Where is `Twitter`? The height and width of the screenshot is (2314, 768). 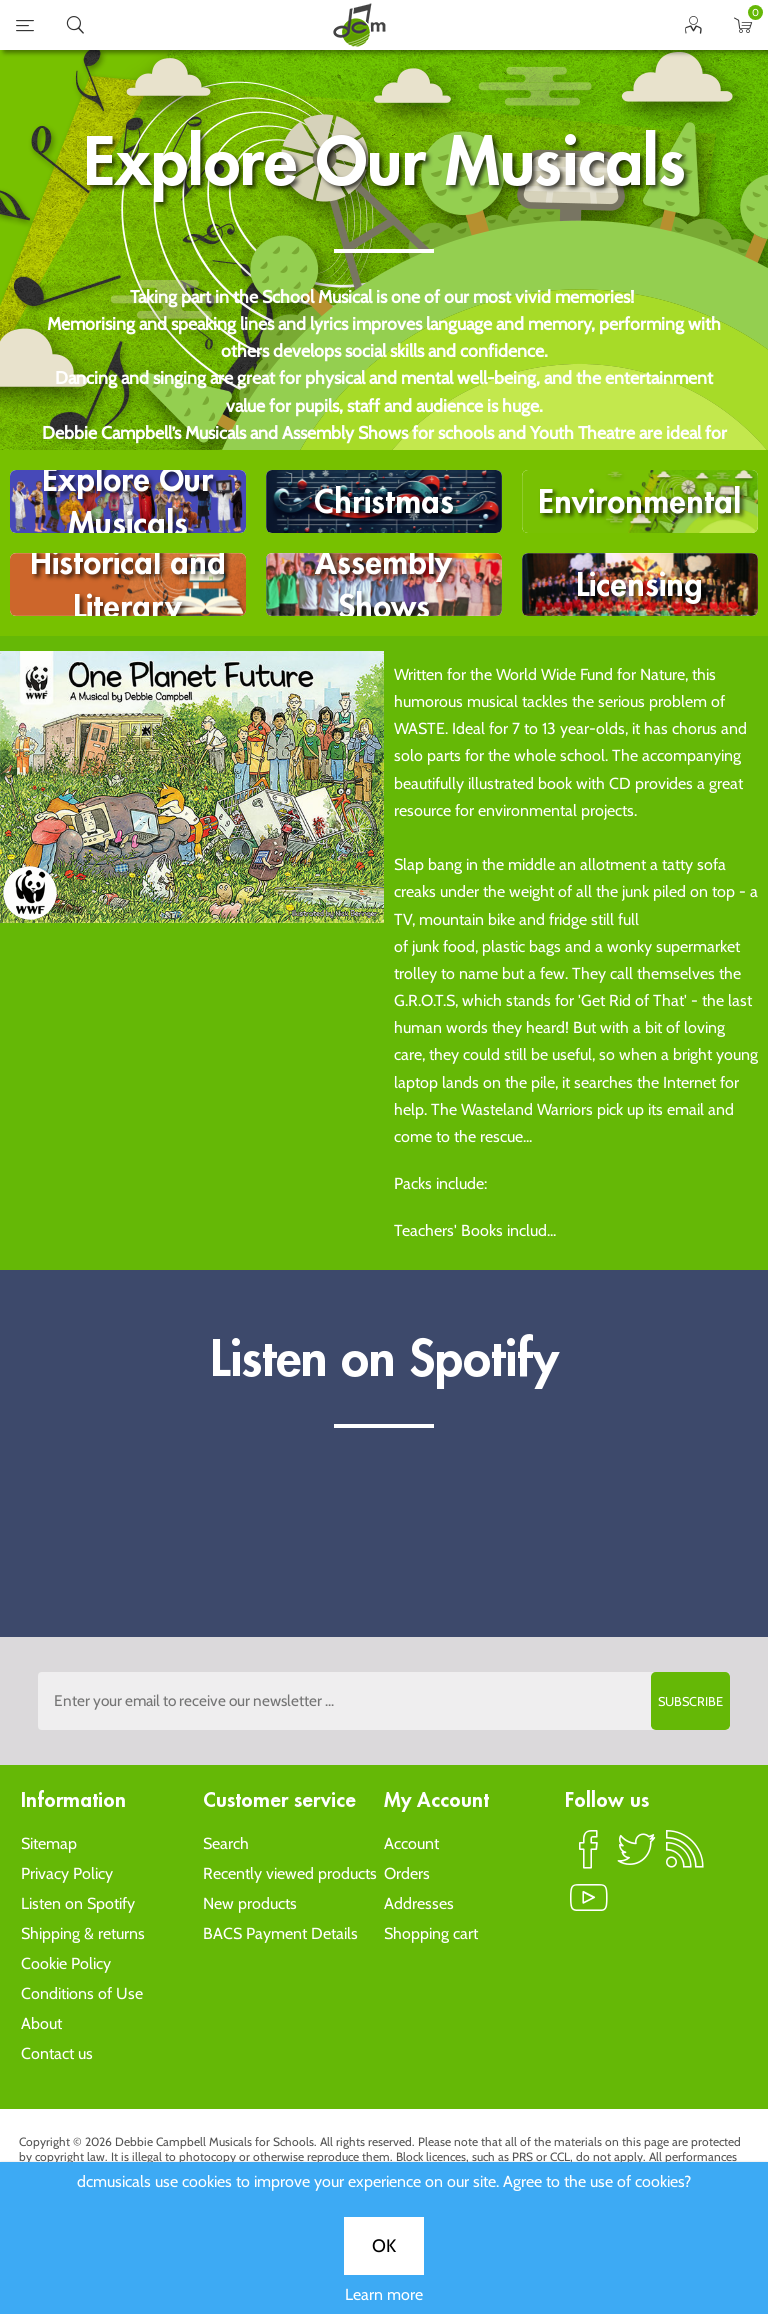
Twitter is located at coordinates (637, 1858).